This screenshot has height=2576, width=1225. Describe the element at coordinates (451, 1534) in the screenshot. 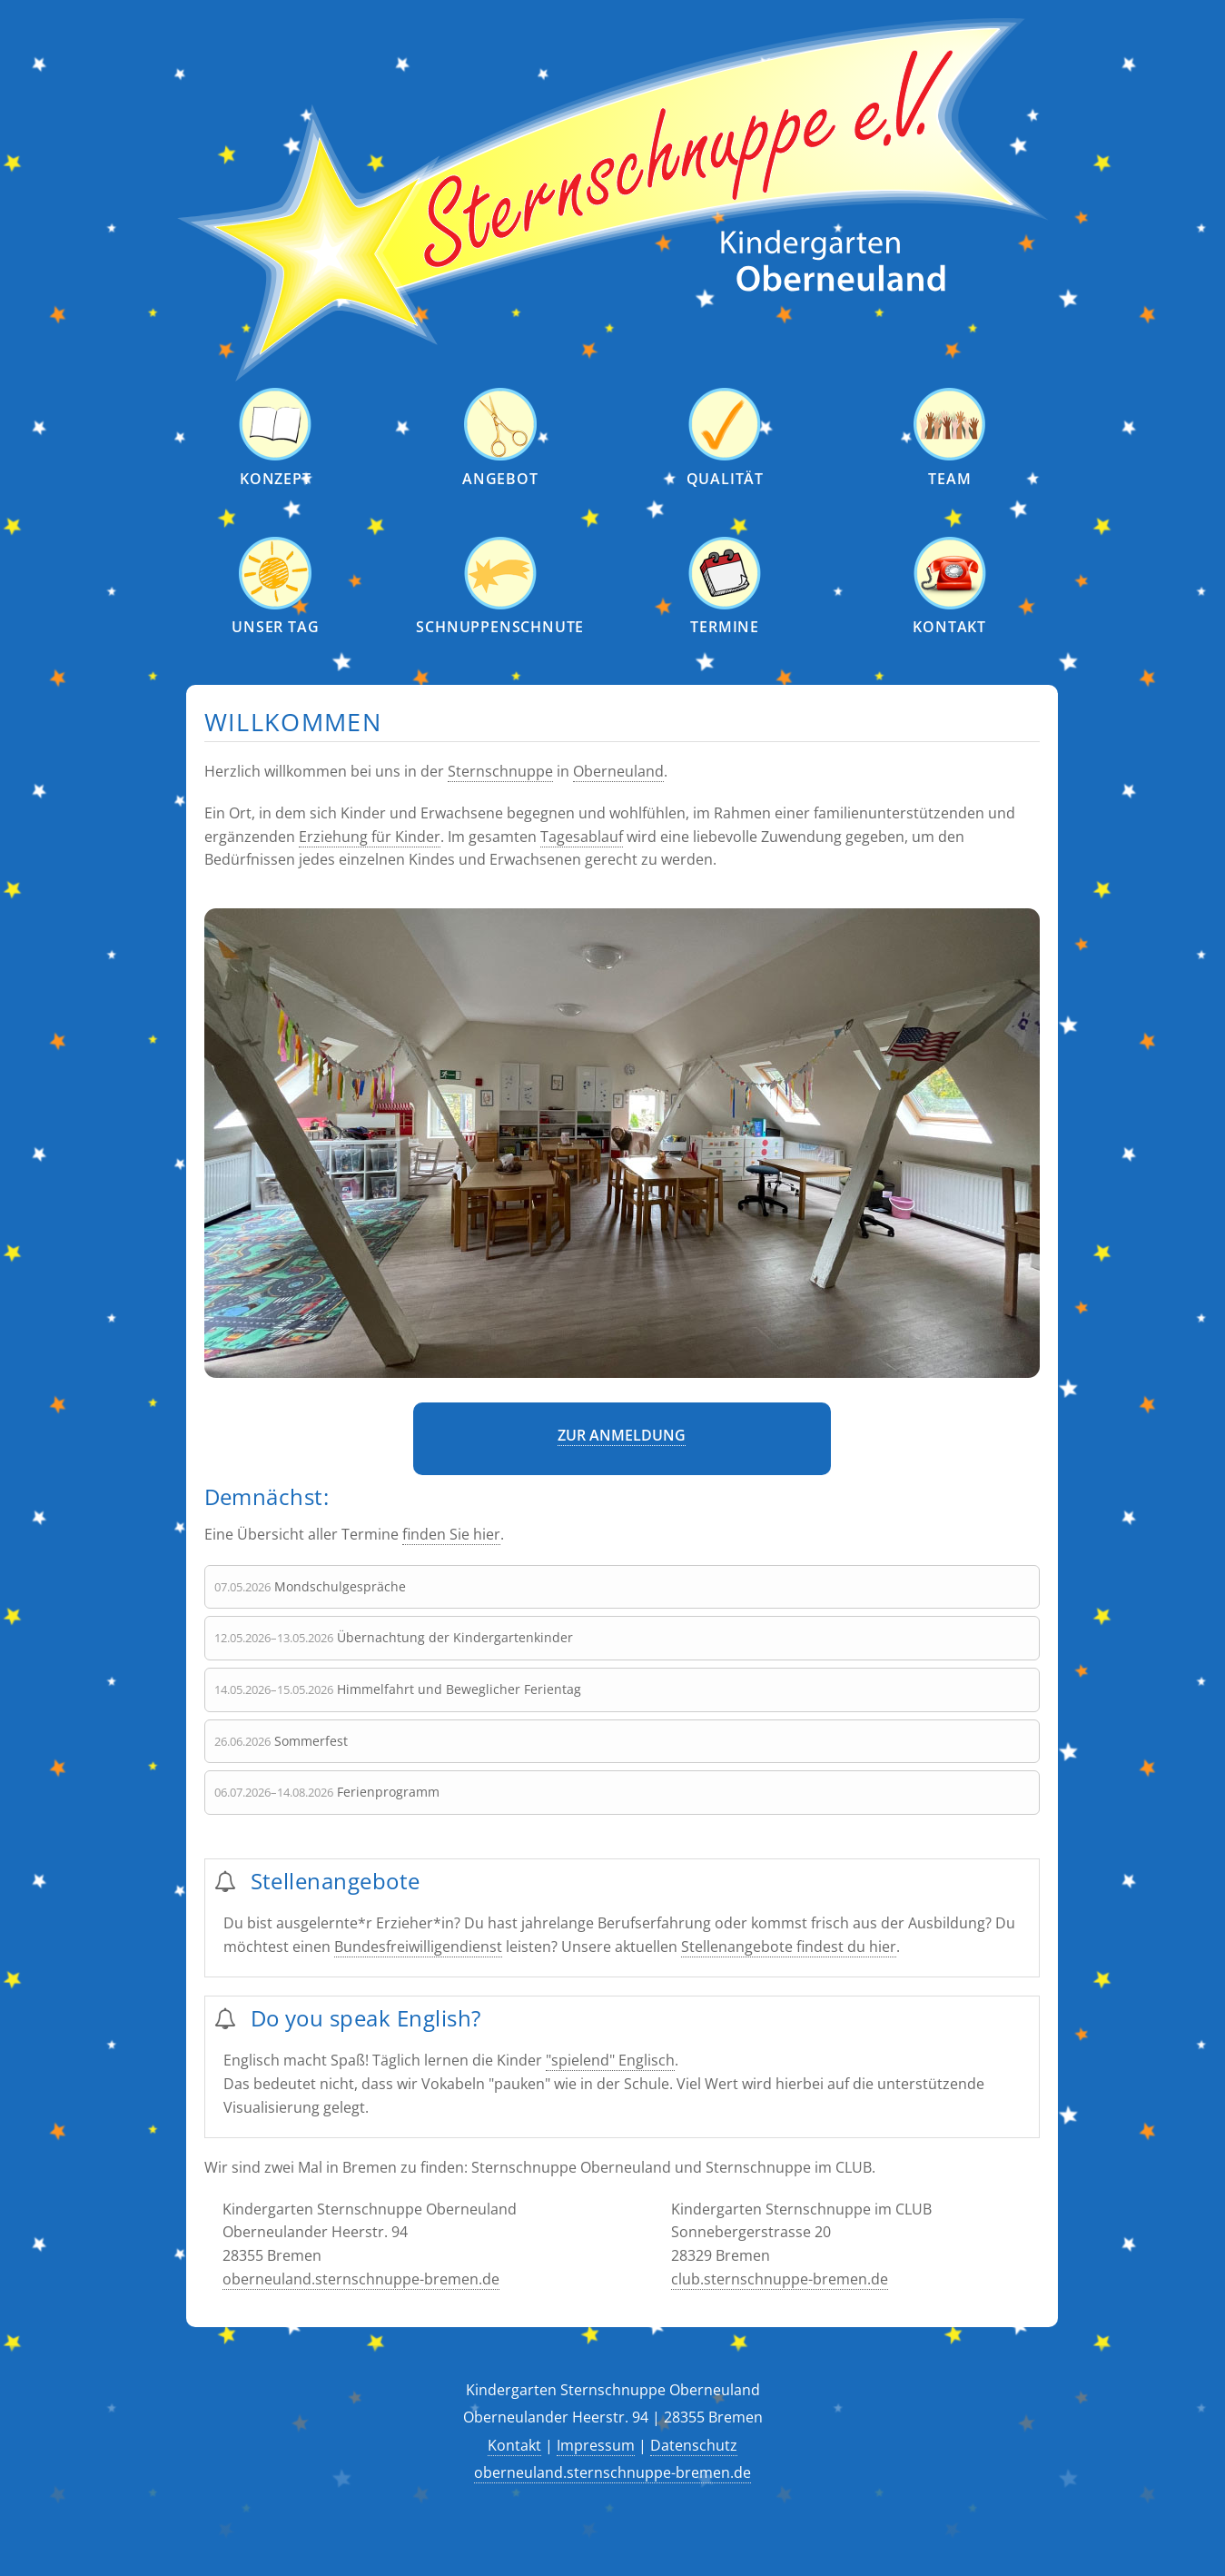

I see `finden Sie hier` at that location.